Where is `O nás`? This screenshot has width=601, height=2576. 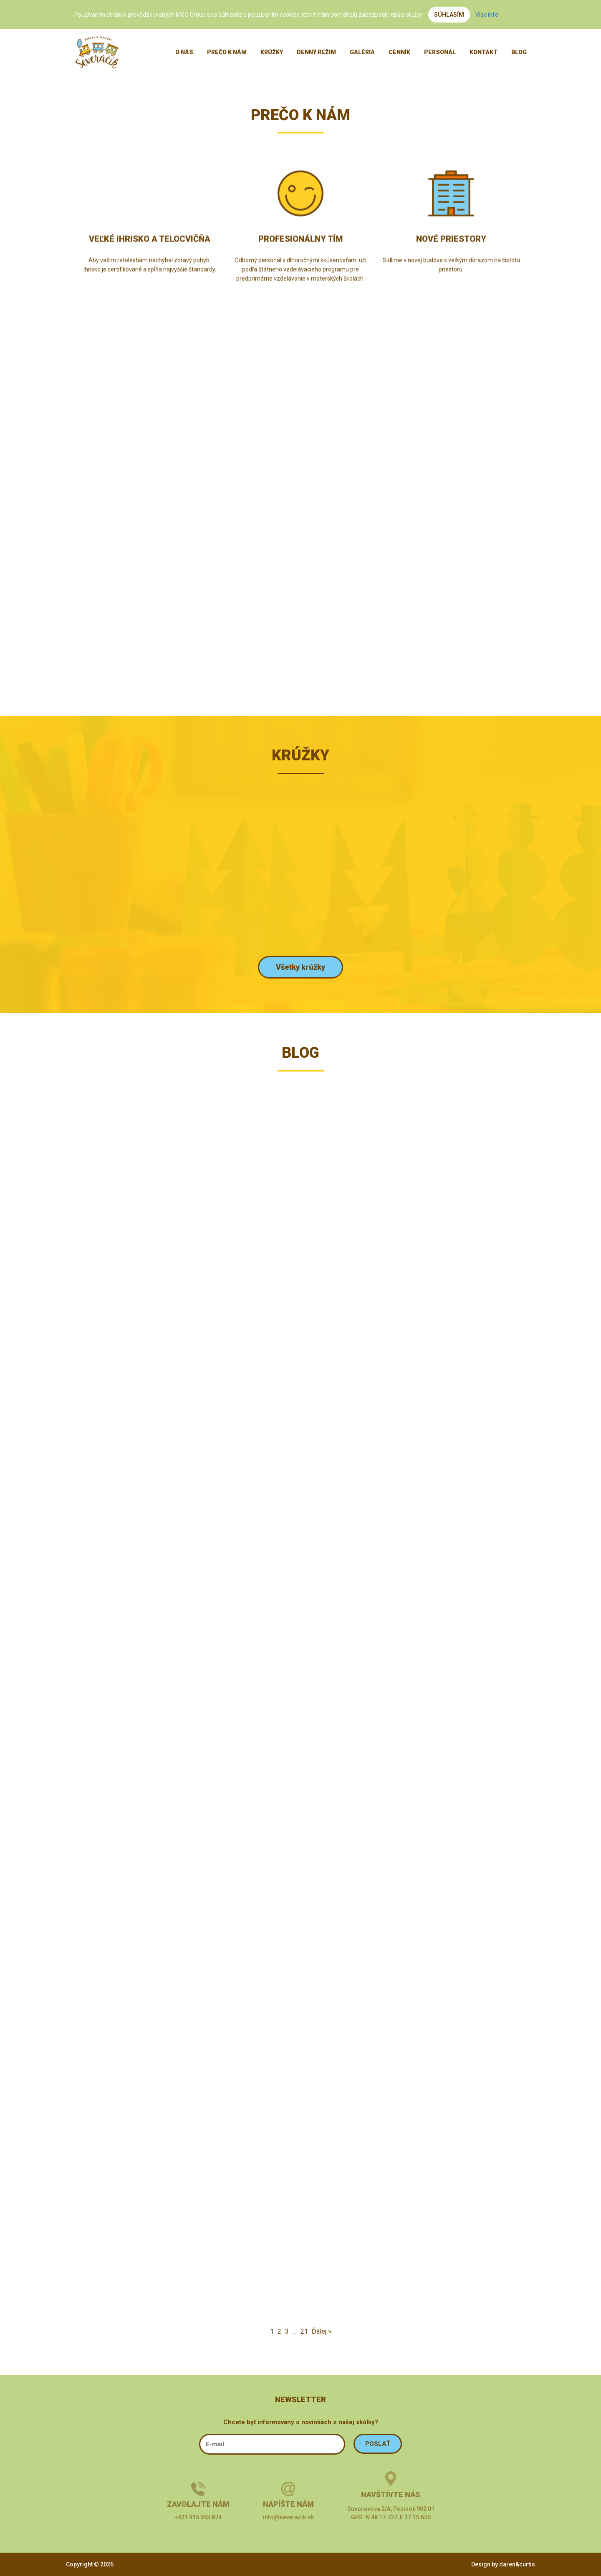 O nás is located at coordinates (184, 52).